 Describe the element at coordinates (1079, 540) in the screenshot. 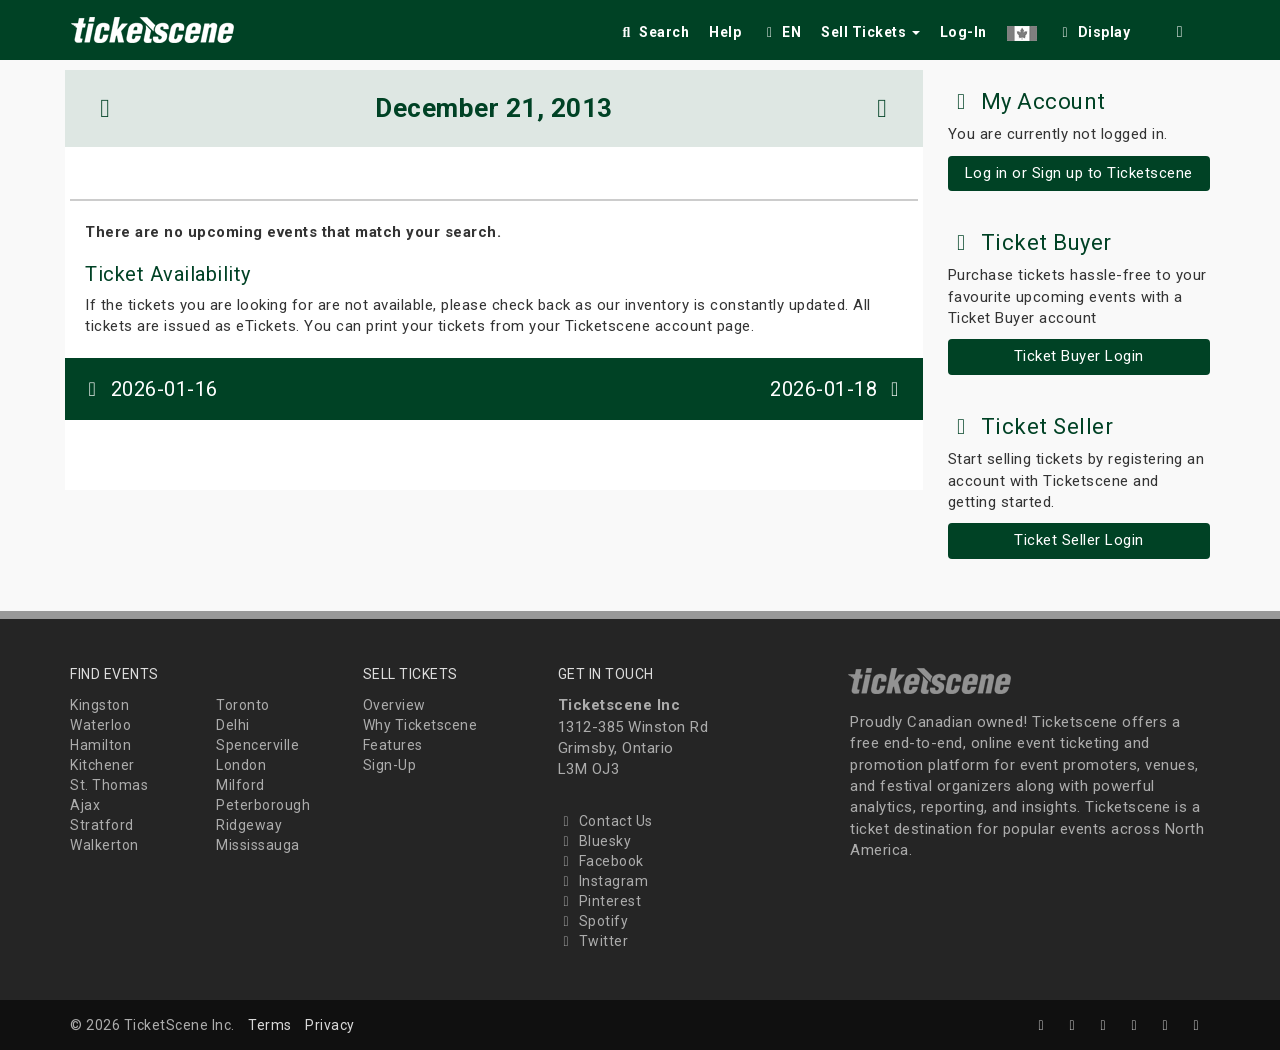

I see `Ticket Seller Login` at that location.